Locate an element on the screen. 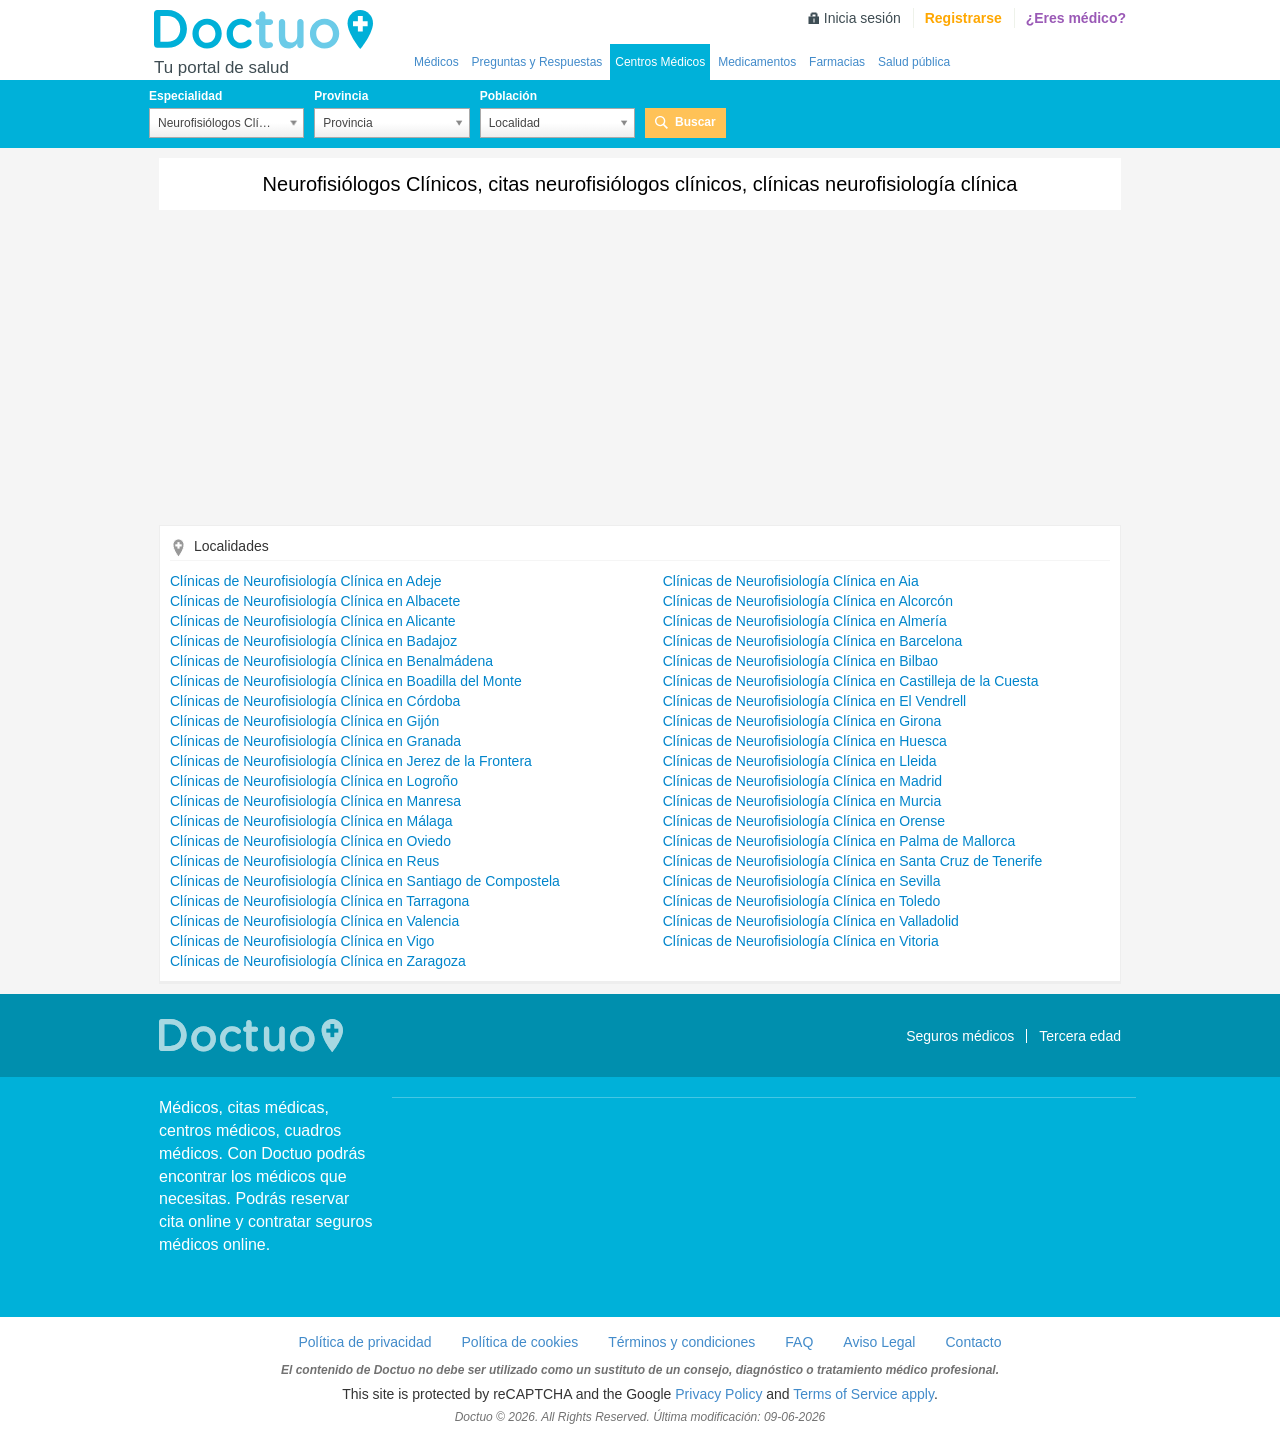 The height and width of the screenshot is (1441, 1280). Clínicas de Neurofisiología Clínica en Valencia is located at coordinates (314, 921).